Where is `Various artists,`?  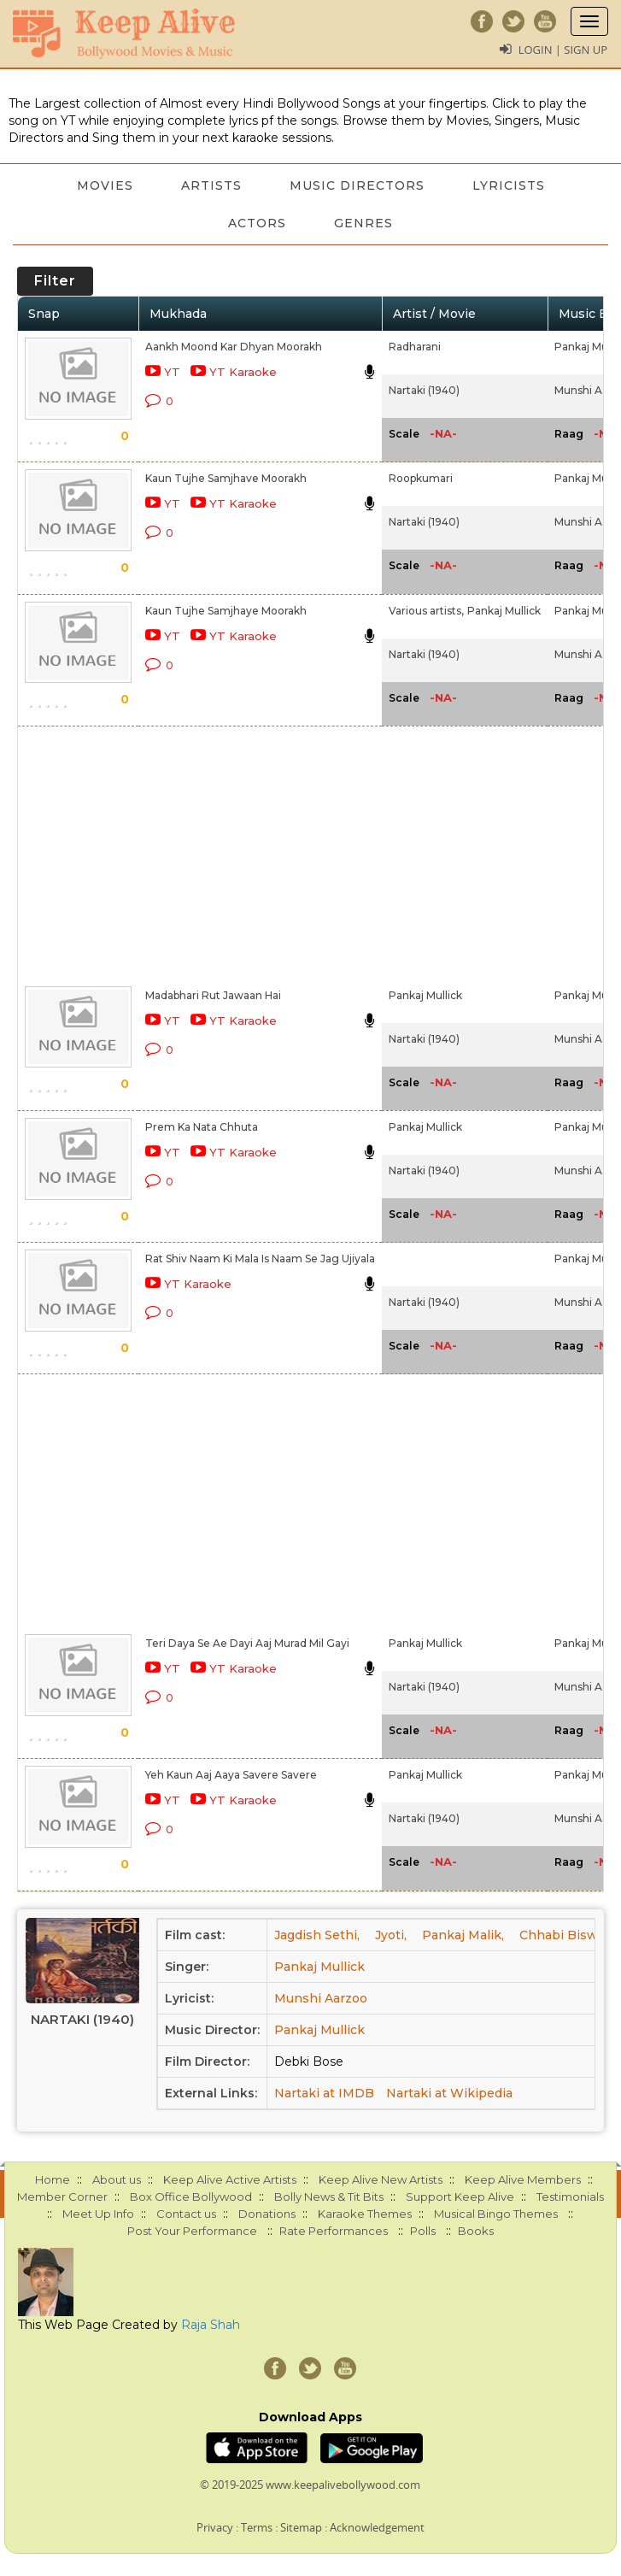
Various artists, is located at coordinates (426, 610).